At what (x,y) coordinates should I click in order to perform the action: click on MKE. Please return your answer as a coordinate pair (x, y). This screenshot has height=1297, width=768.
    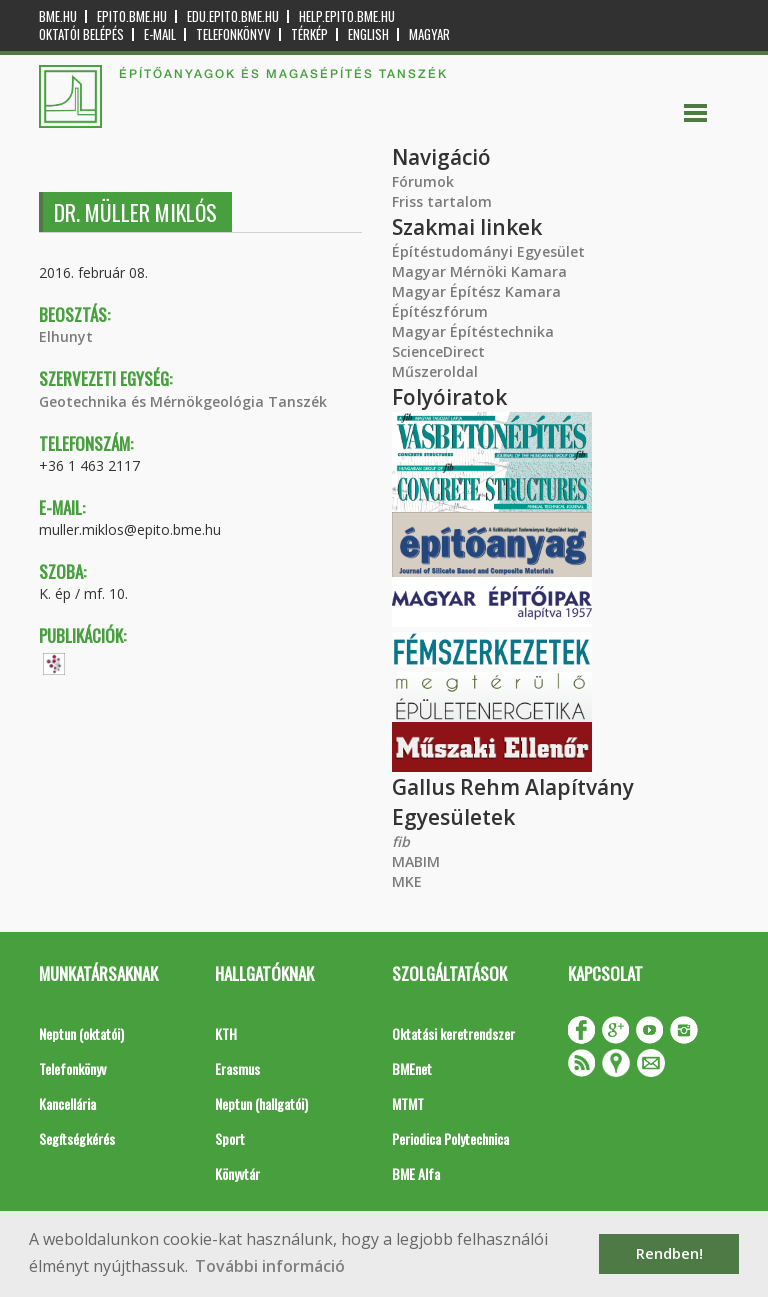
    Looking at the image, I should click on (407, 881).